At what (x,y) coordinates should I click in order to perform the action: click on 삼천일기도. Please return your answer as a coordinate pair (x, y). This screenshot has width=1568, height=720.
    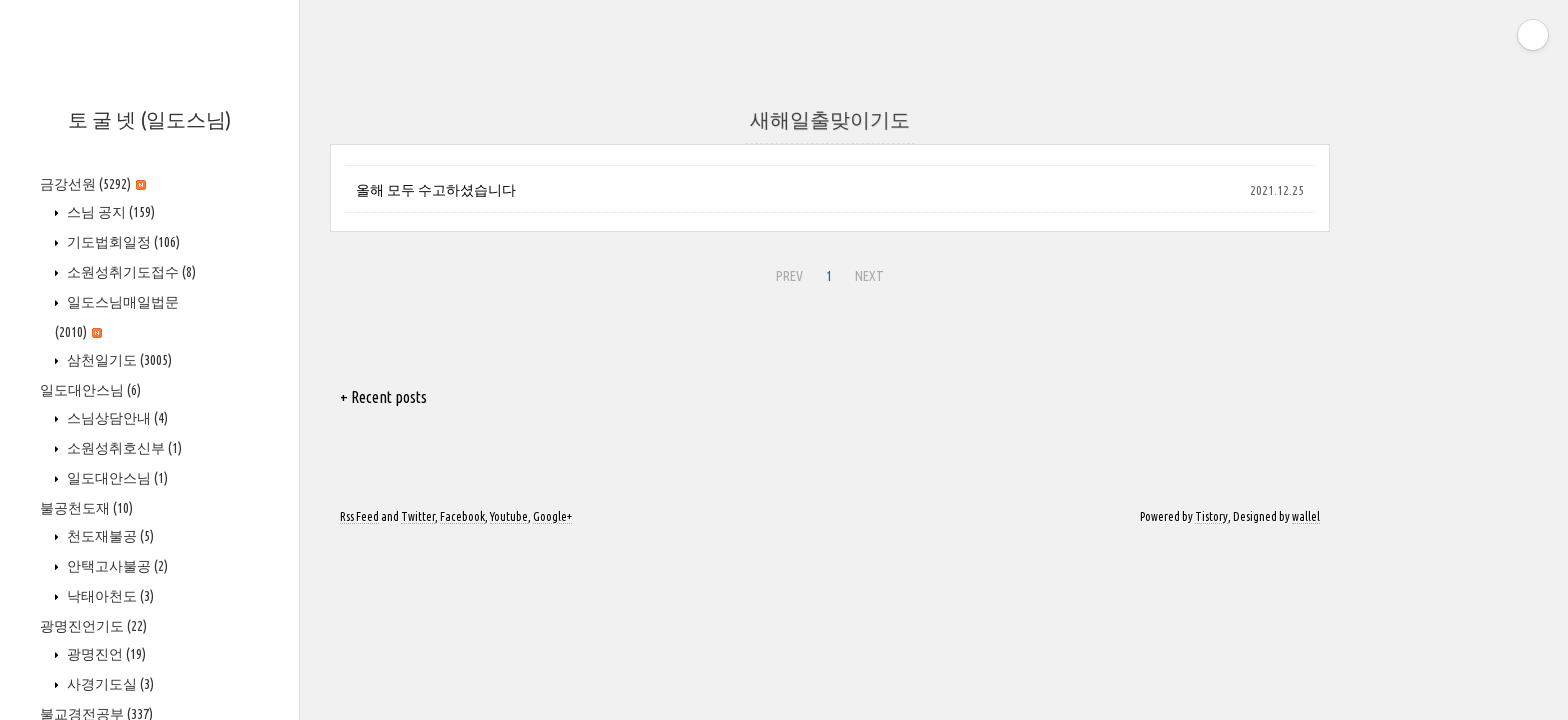
    Looking at the image, I should click on (118, 360).